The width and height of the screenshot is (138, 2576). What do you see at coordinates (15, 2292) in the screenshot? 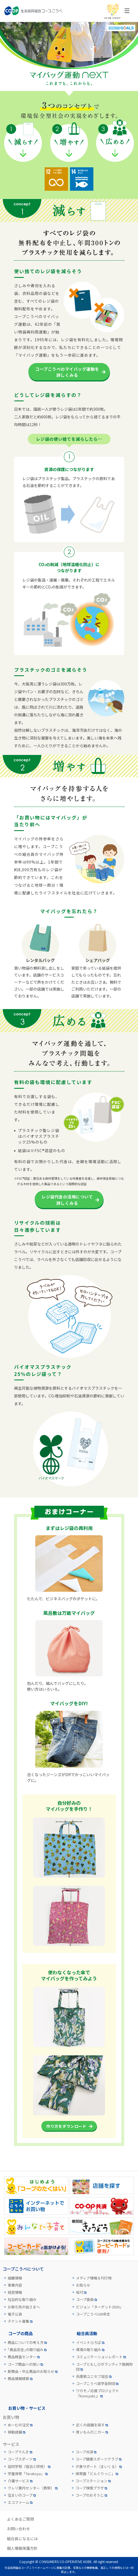
I see `経営情報` at bounding box center [15, 2292].